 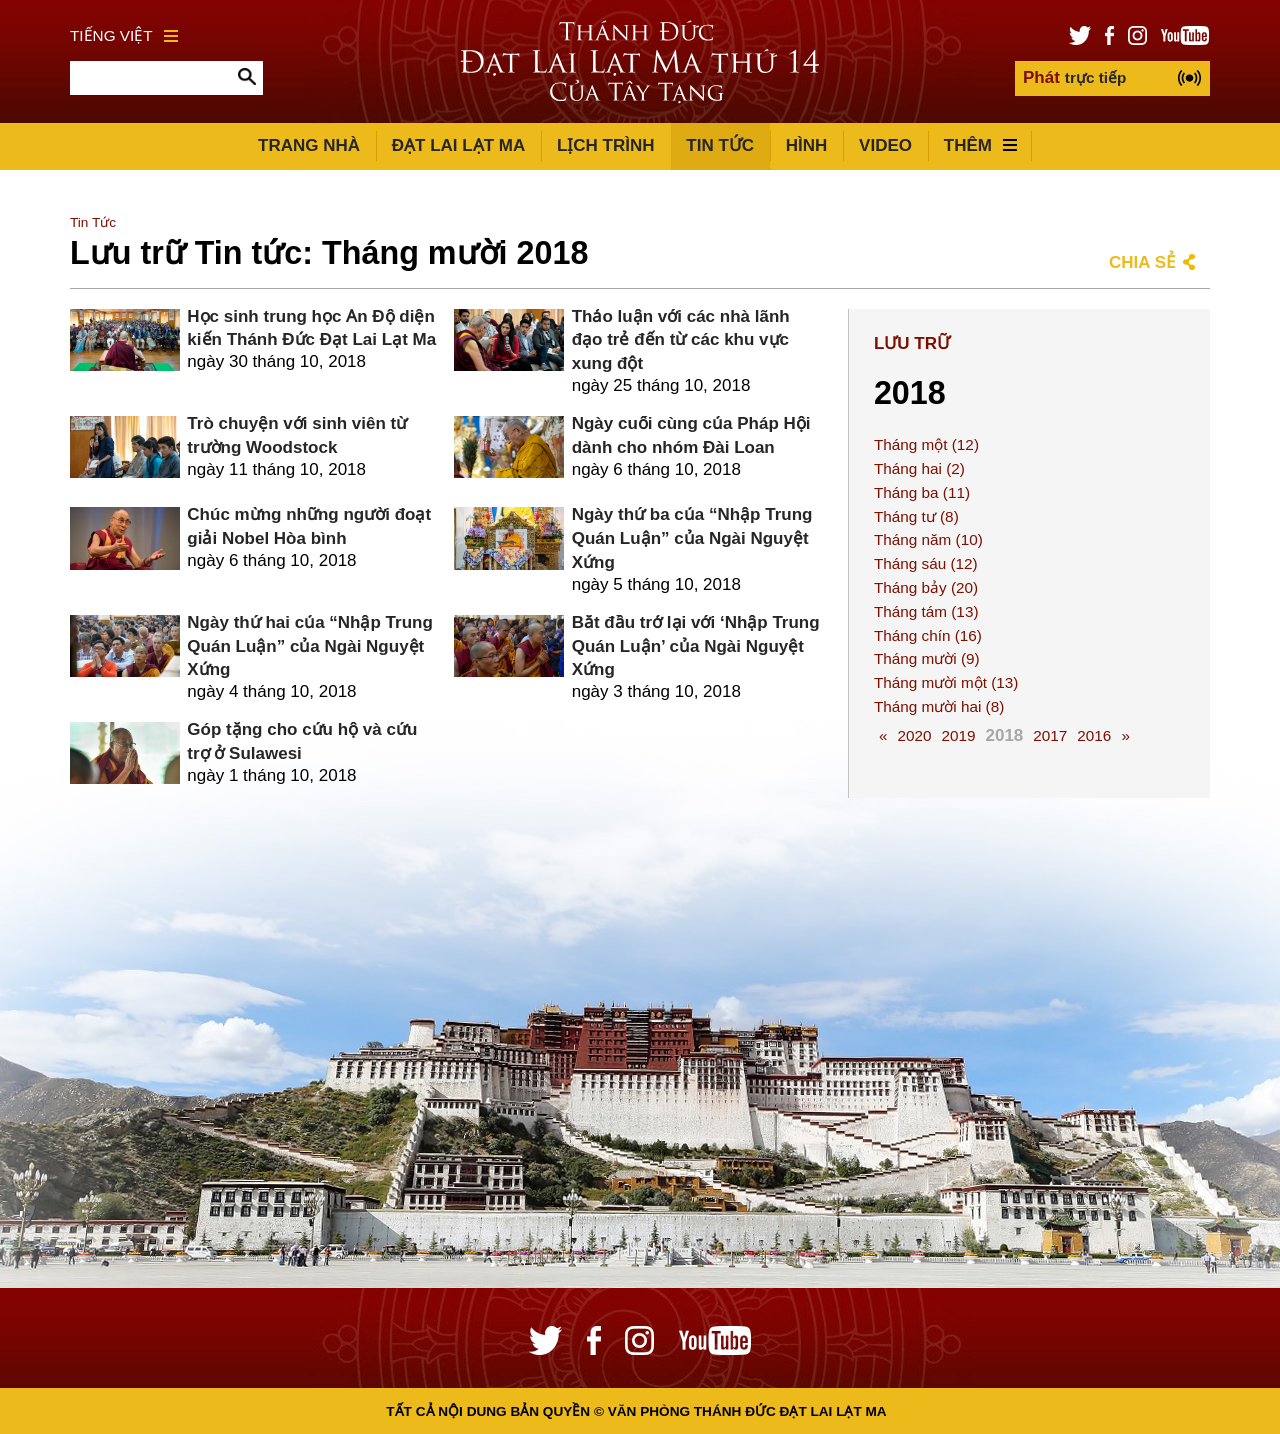 What do you see at coordinates (927, 658) in the screenshot?
I see `Tháng mười (9)` at bounding box center [927, 658].